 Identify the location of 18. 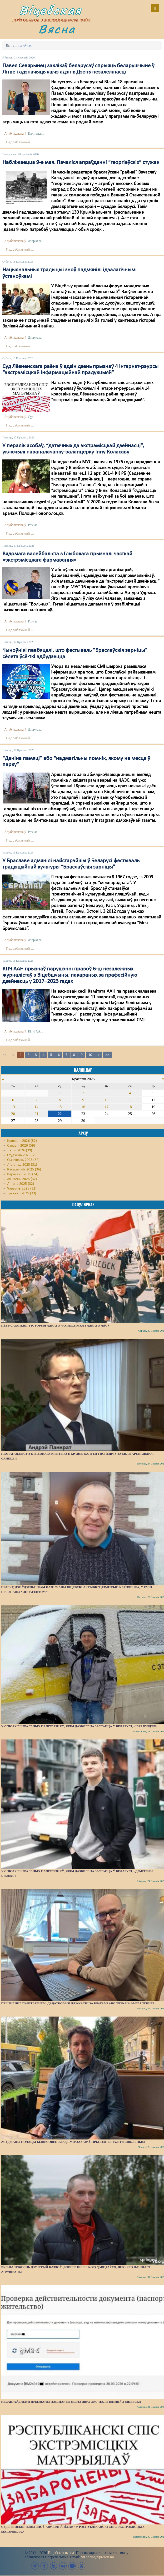
(130, 1107).